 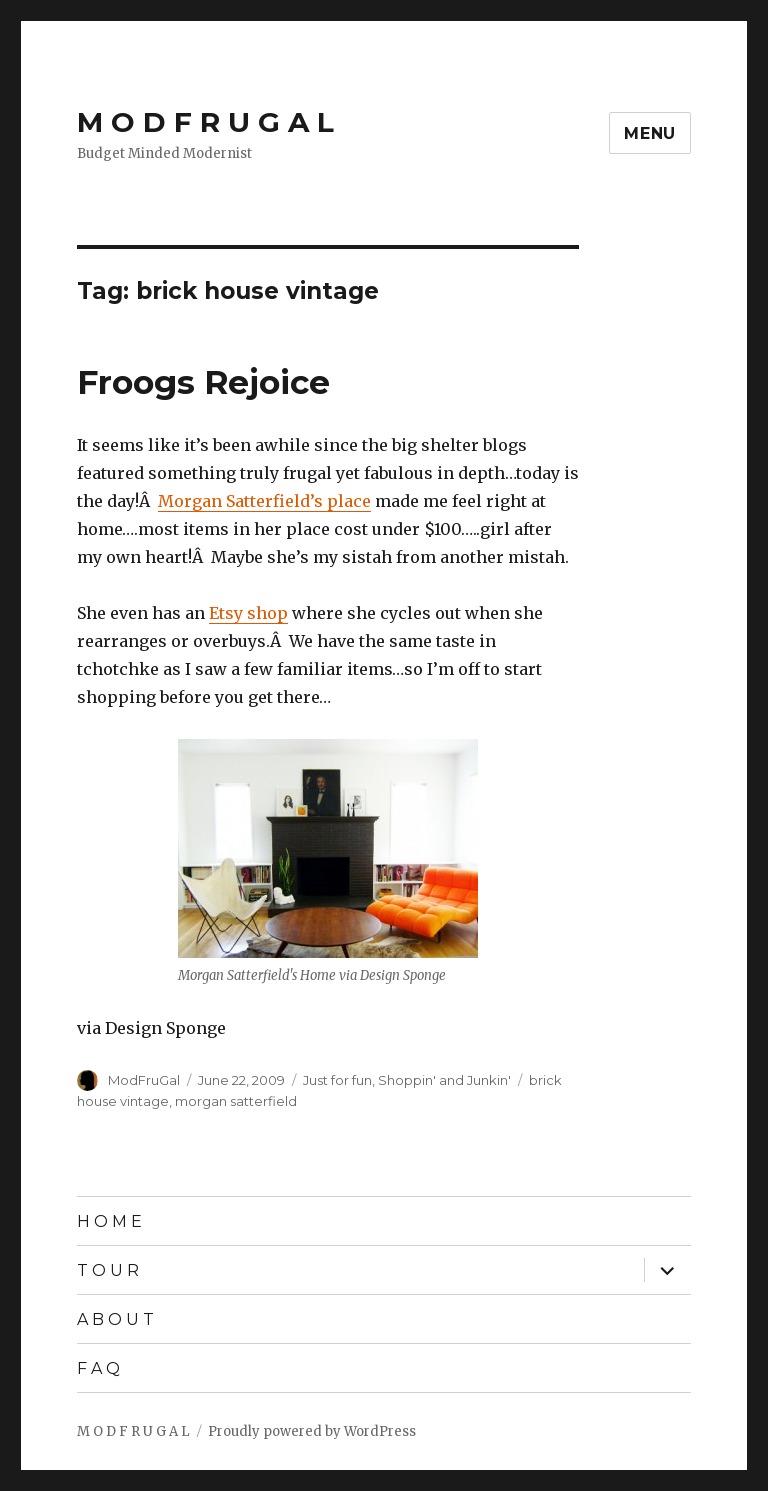 I want to click on F A Q, so click(x=98, y=1368).